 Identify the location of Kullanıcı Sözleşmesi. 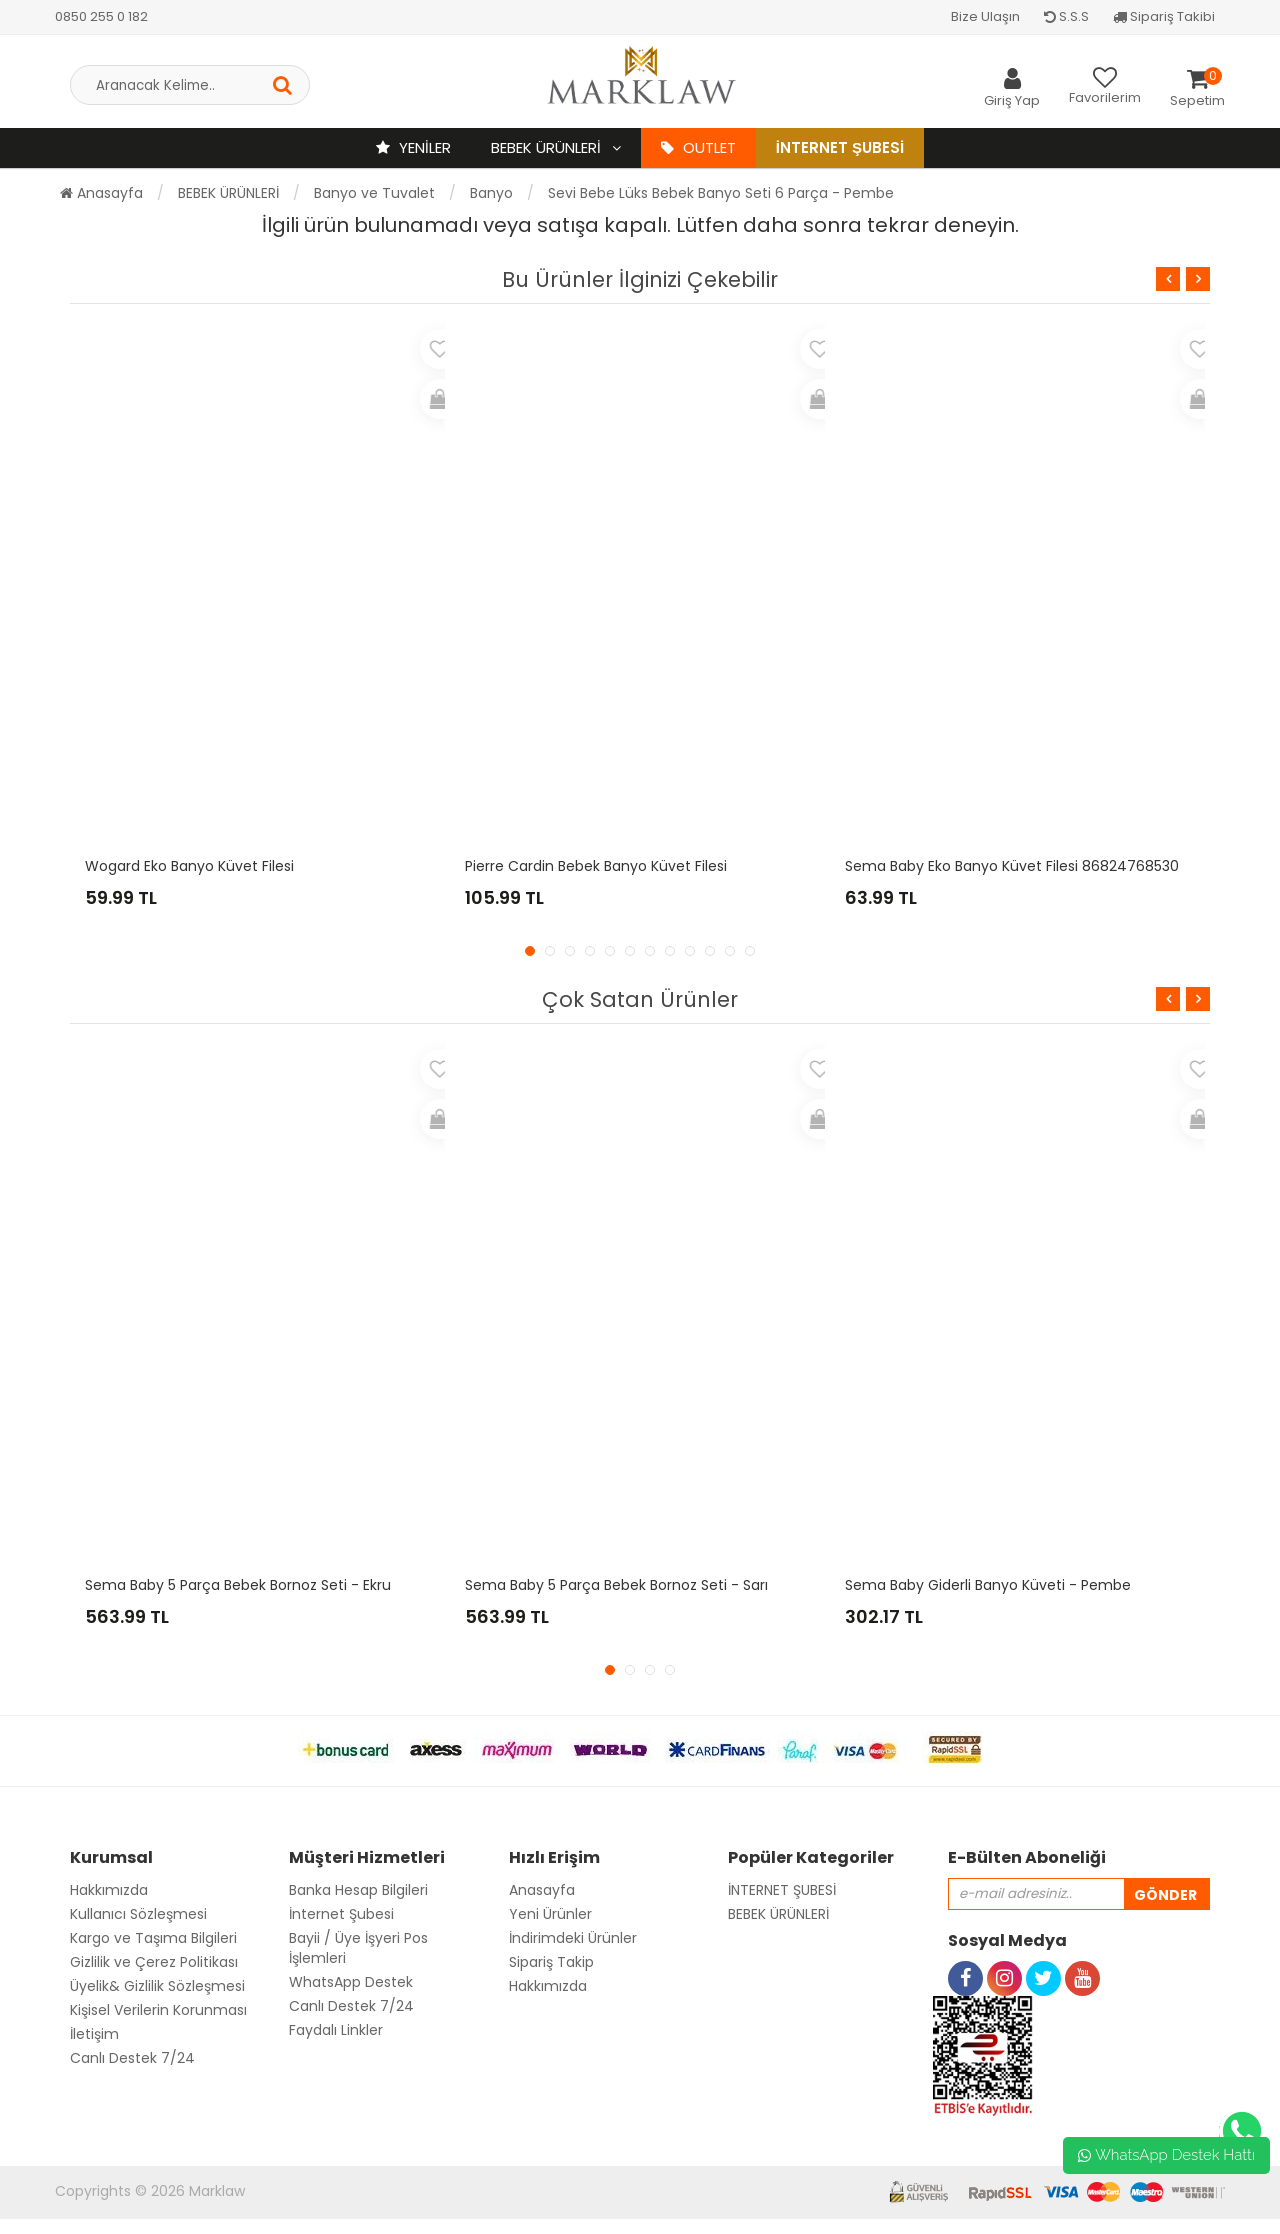
(138, 1914).